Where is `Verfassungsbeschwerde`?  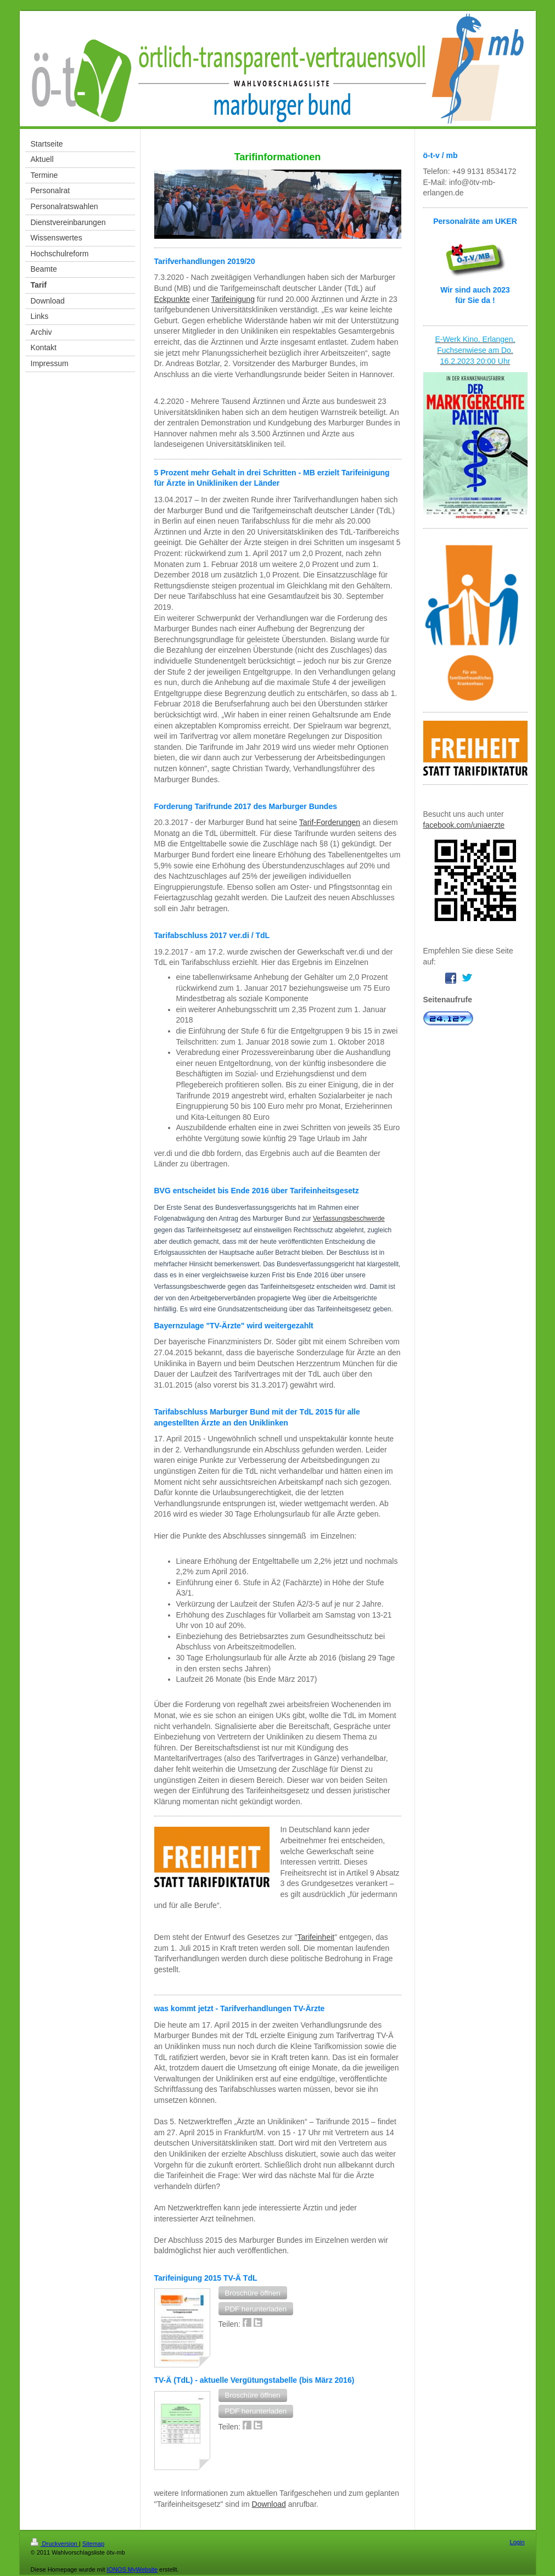 Verfassungsbeschwerde is located at coordinates (349, 1218).